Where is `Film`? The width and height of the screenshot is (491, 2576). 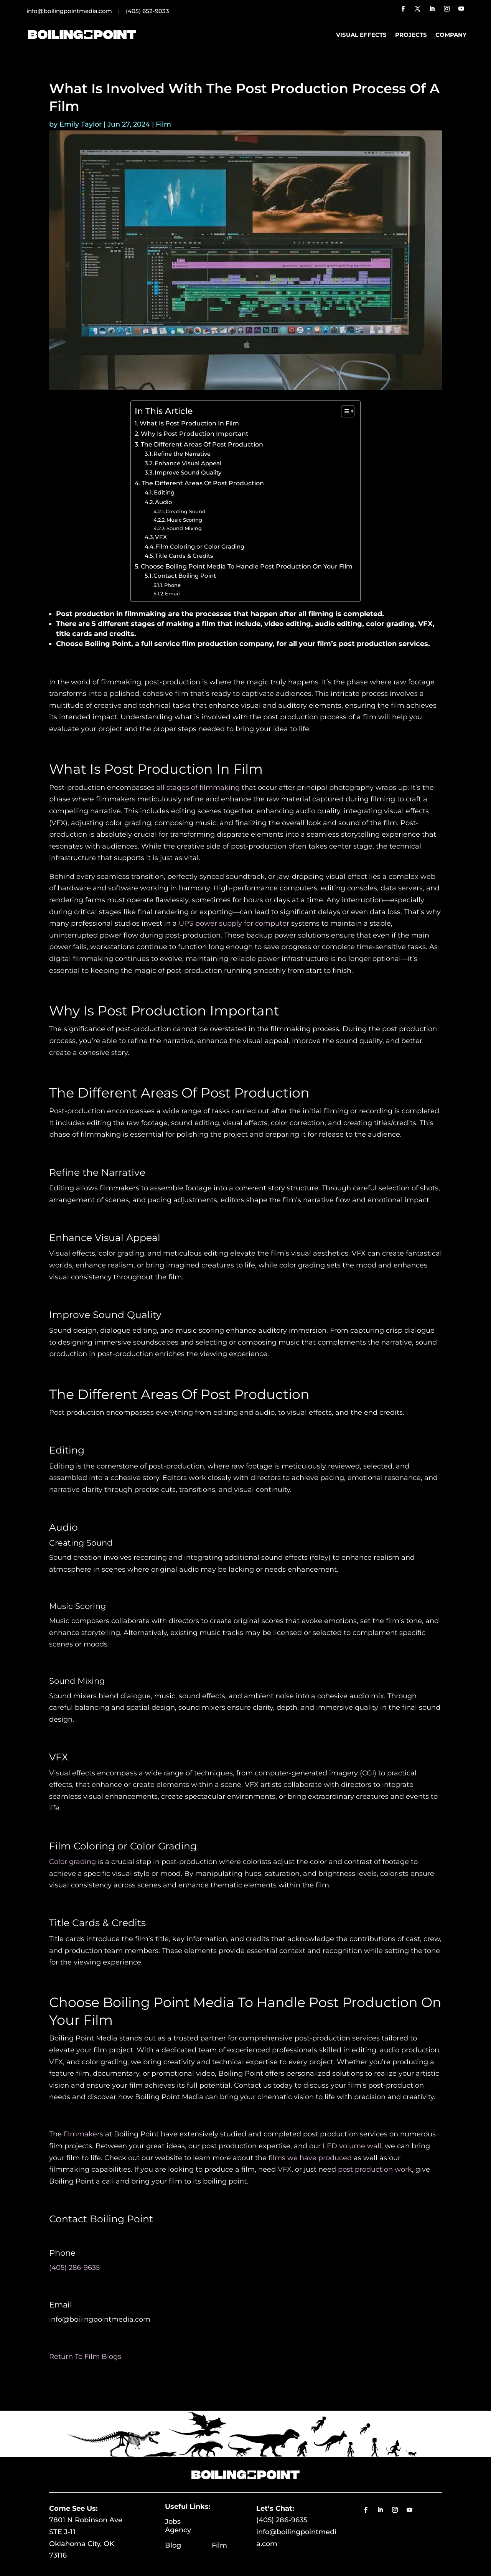 Film is located at coordinates (163, 124).